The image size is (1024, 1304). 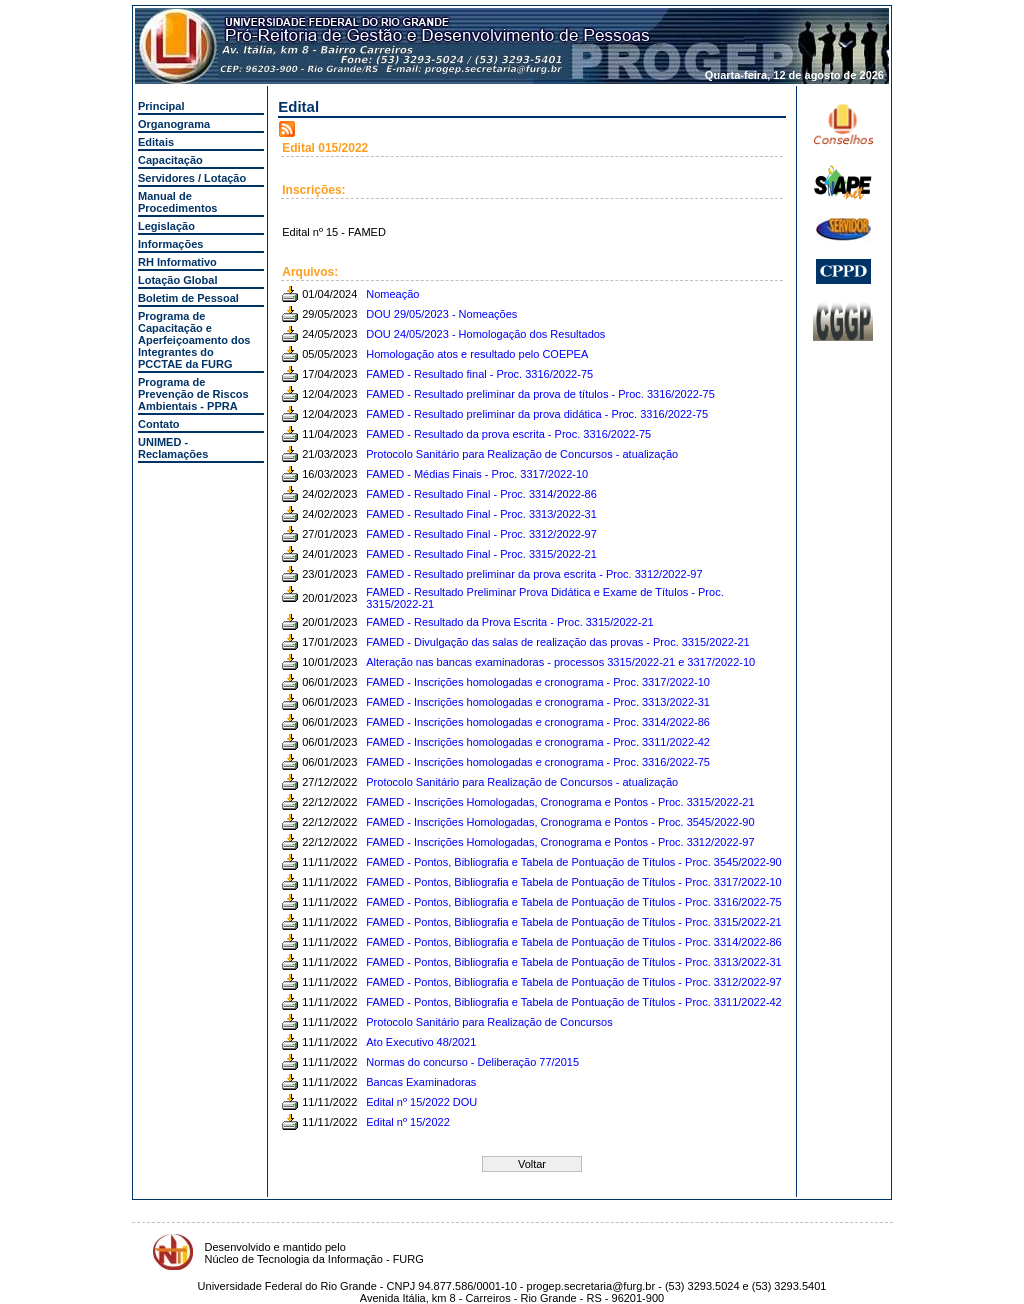 What do you see at coordinates (538, 762) in the screenshot?
I see `FAMED - Inscrições homologadas e cronograma - Proc. 3316/2022-75` at bounding box center [538, 762].